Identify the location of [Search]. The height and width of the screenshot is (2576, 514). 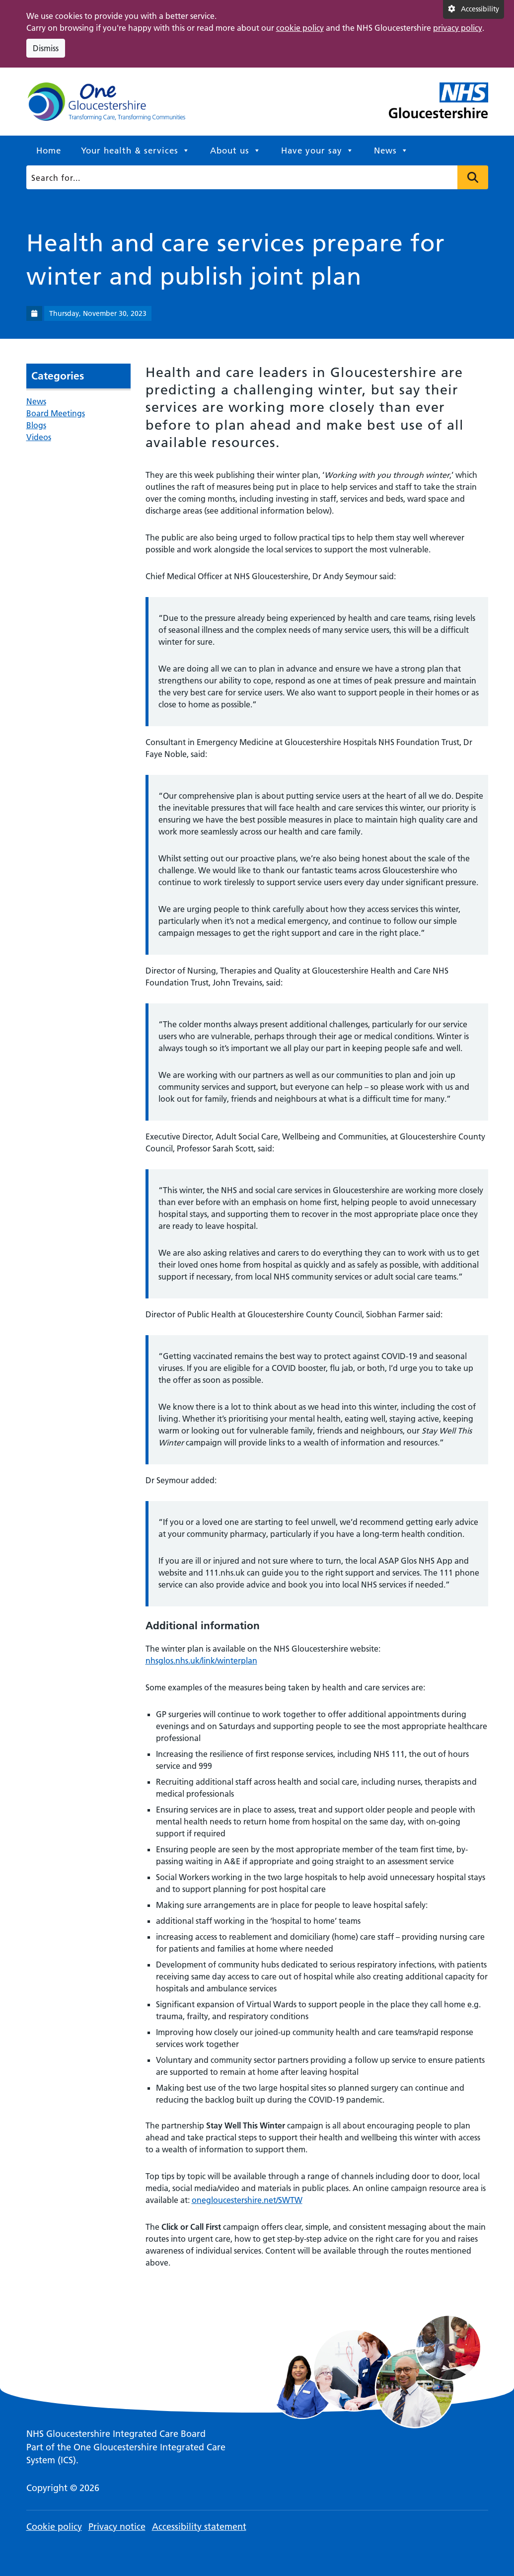
(255, 177).